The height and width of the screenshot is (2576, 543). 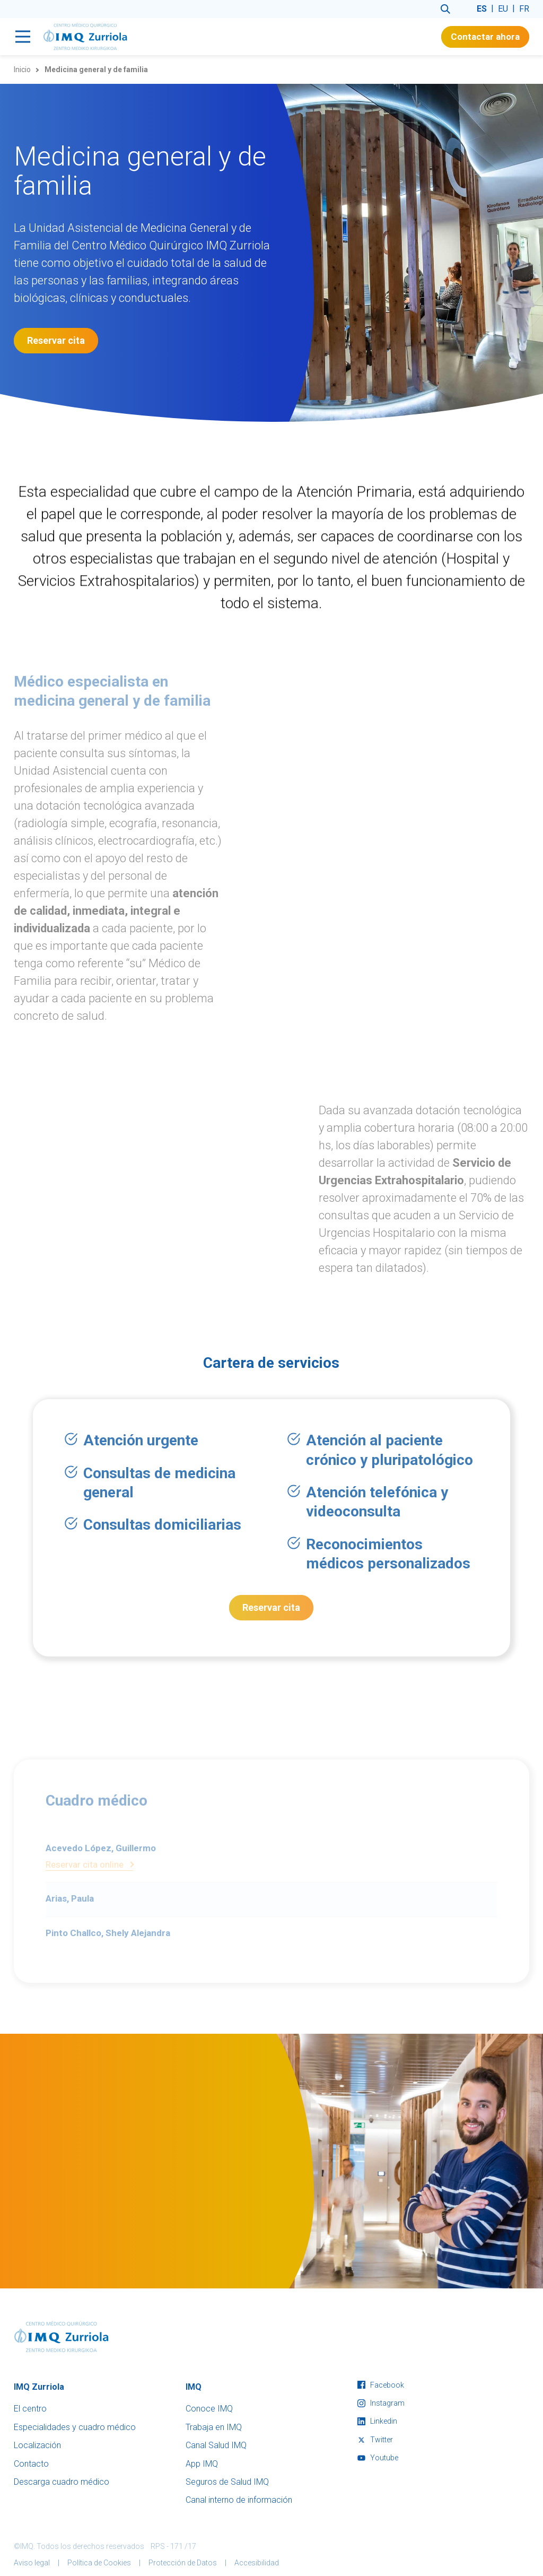 What do you see at coordinates (37, 2445) in the screenshot?
I see `Localización` at bounding box center [37, 2445].